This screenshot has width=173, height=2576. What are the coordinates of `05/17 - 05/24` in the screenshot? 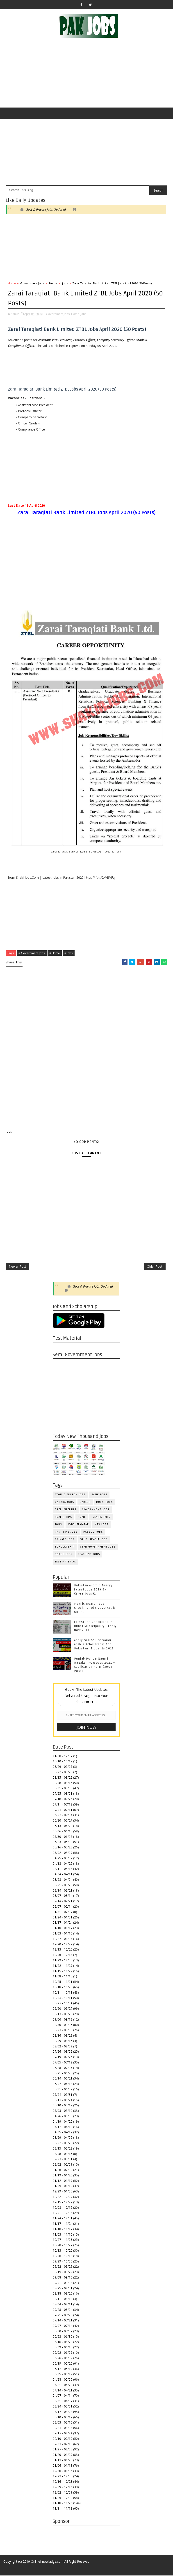 It's located at (62, 2101).